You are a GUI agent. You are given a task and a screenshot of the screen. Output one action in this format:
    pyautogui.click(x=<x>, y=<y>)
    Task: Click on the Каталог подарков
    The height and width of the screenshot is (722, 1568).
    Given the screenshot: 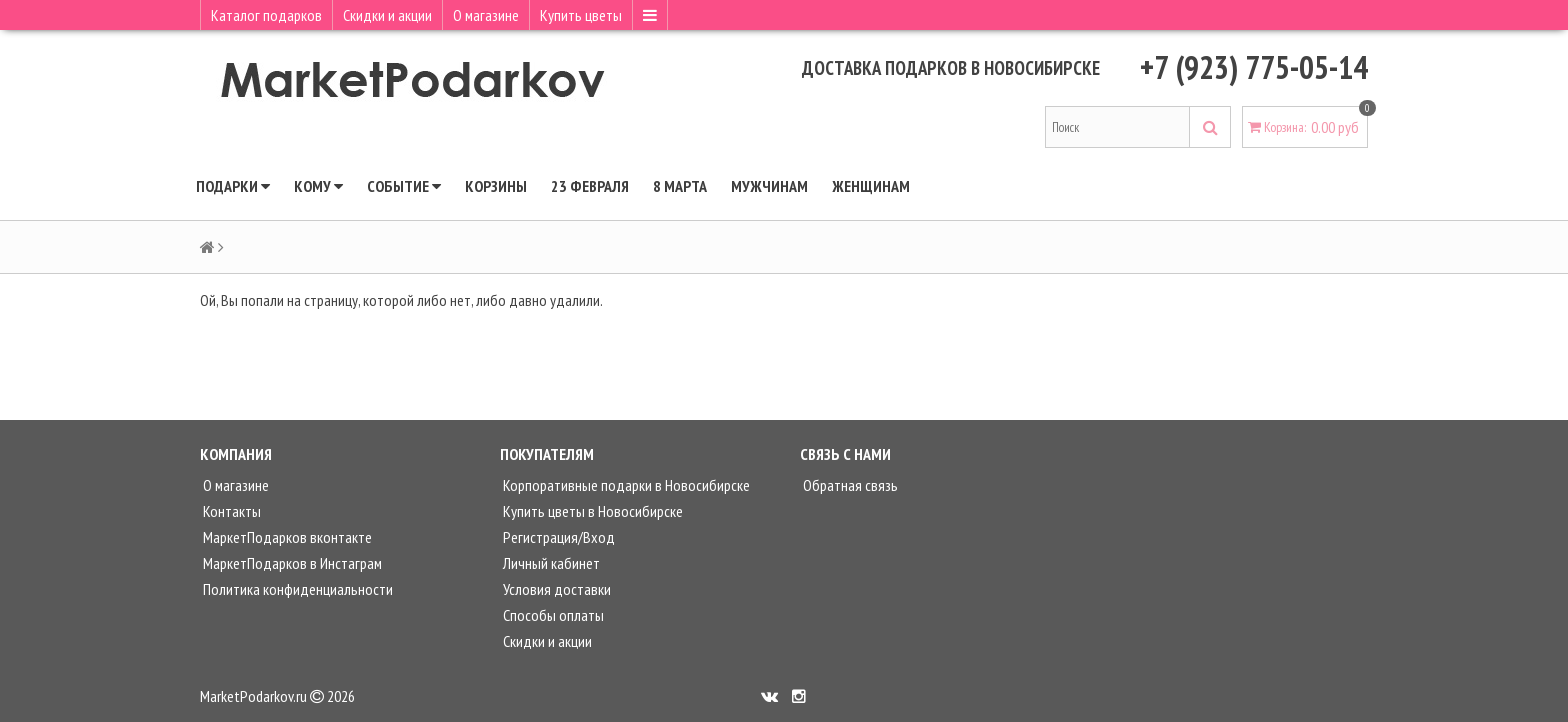 What is the action you would take?
    pyautogui.click(x=266, y=15)
    